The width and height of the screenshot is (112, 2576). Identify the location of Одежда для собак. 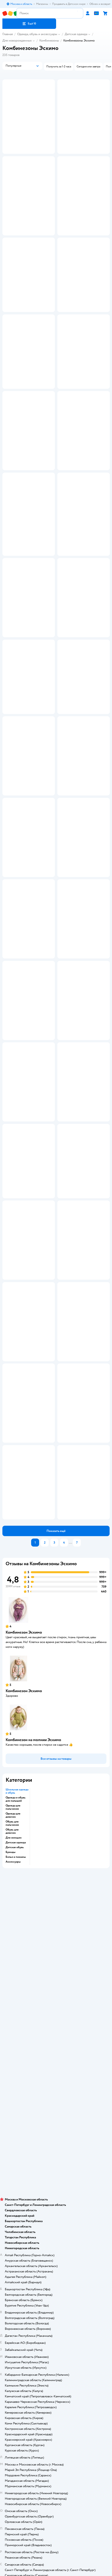
(56, 2570).